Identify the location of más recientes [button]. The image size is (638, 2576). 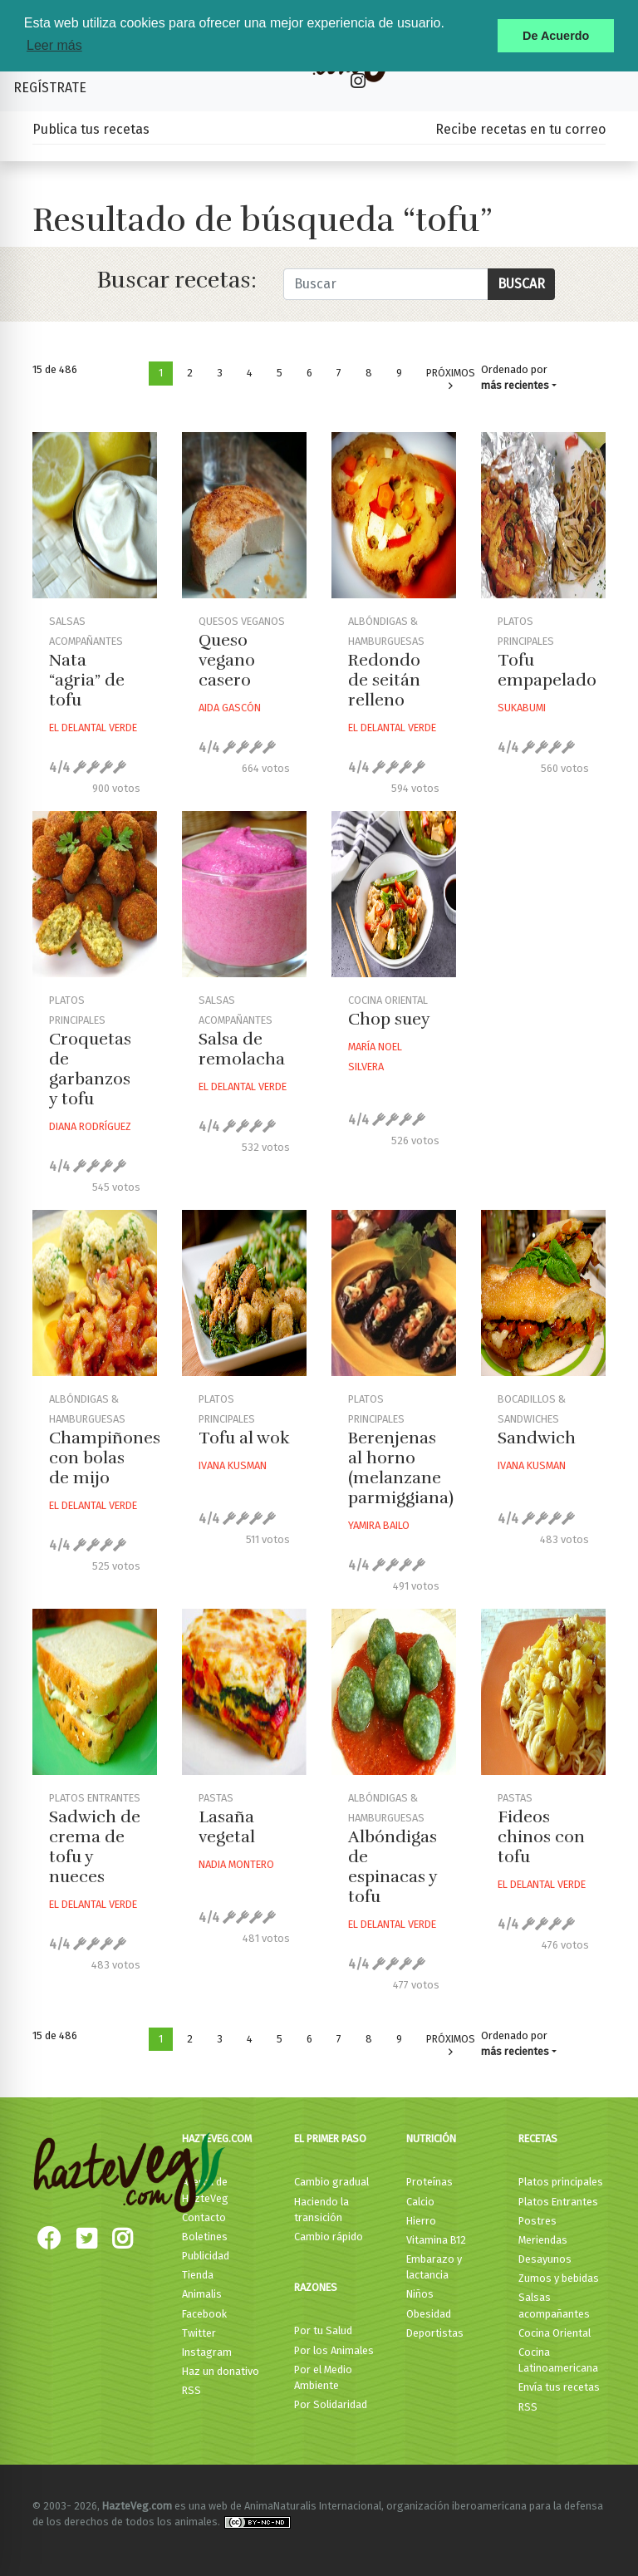
(515, 385).